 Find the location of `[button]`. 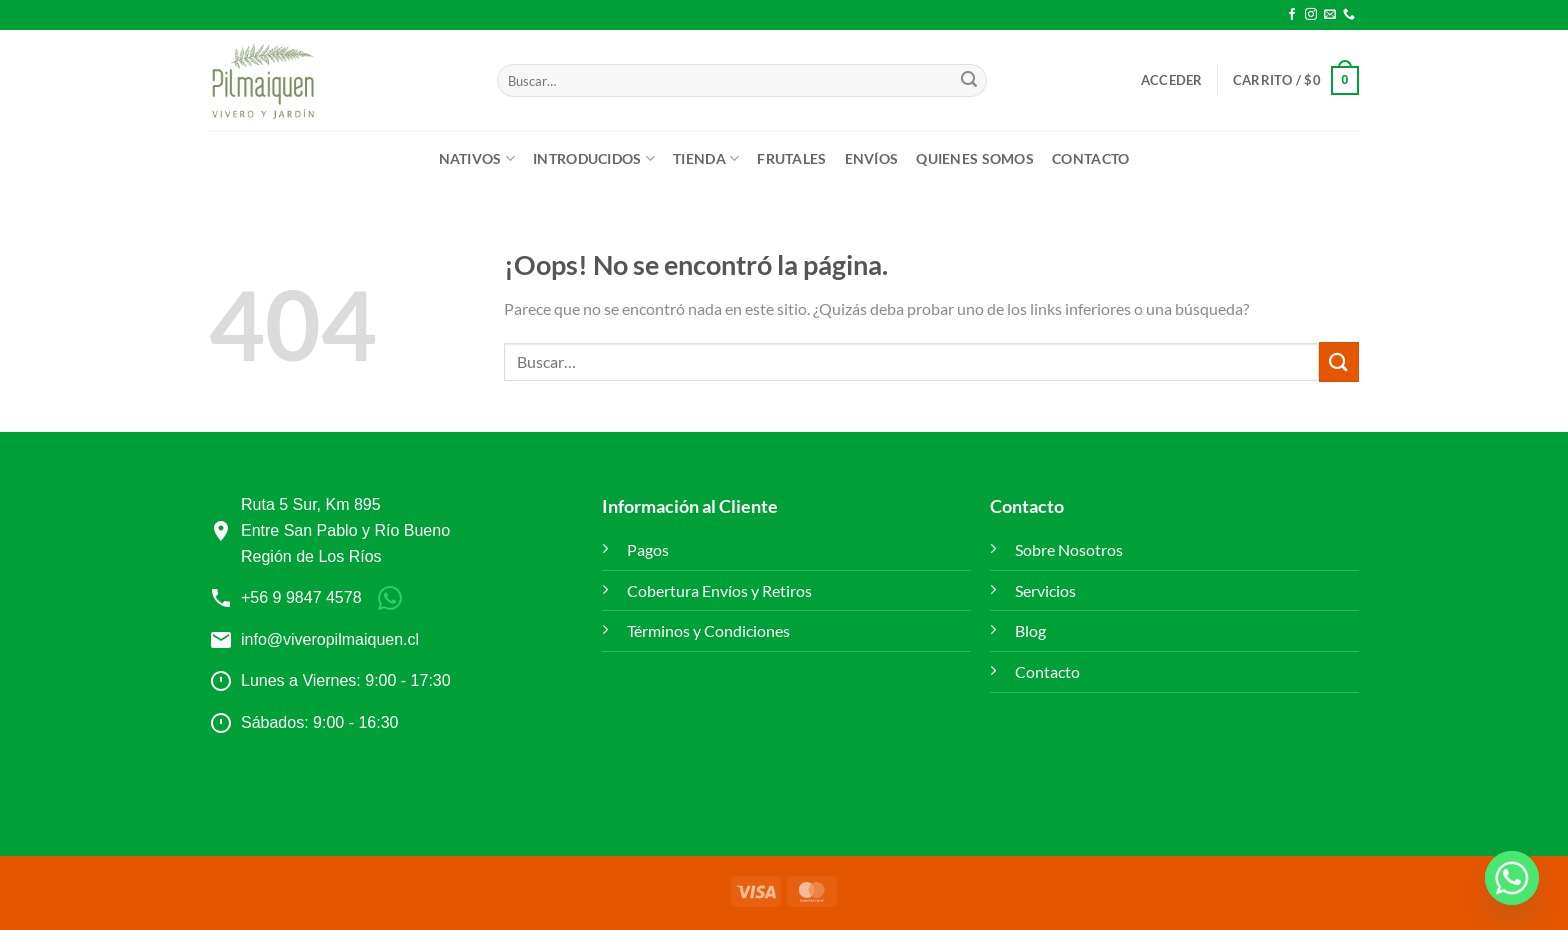

[button] is located at coordinates (1172, 80).